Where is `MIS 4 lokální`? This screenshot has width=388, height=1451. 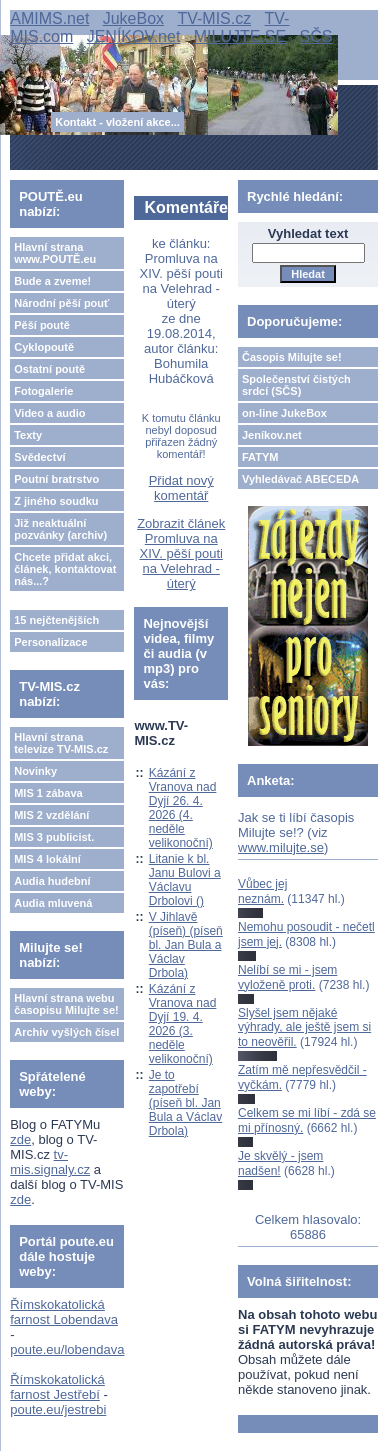
MIS 4 lokální is located at coordinates (47, 859).